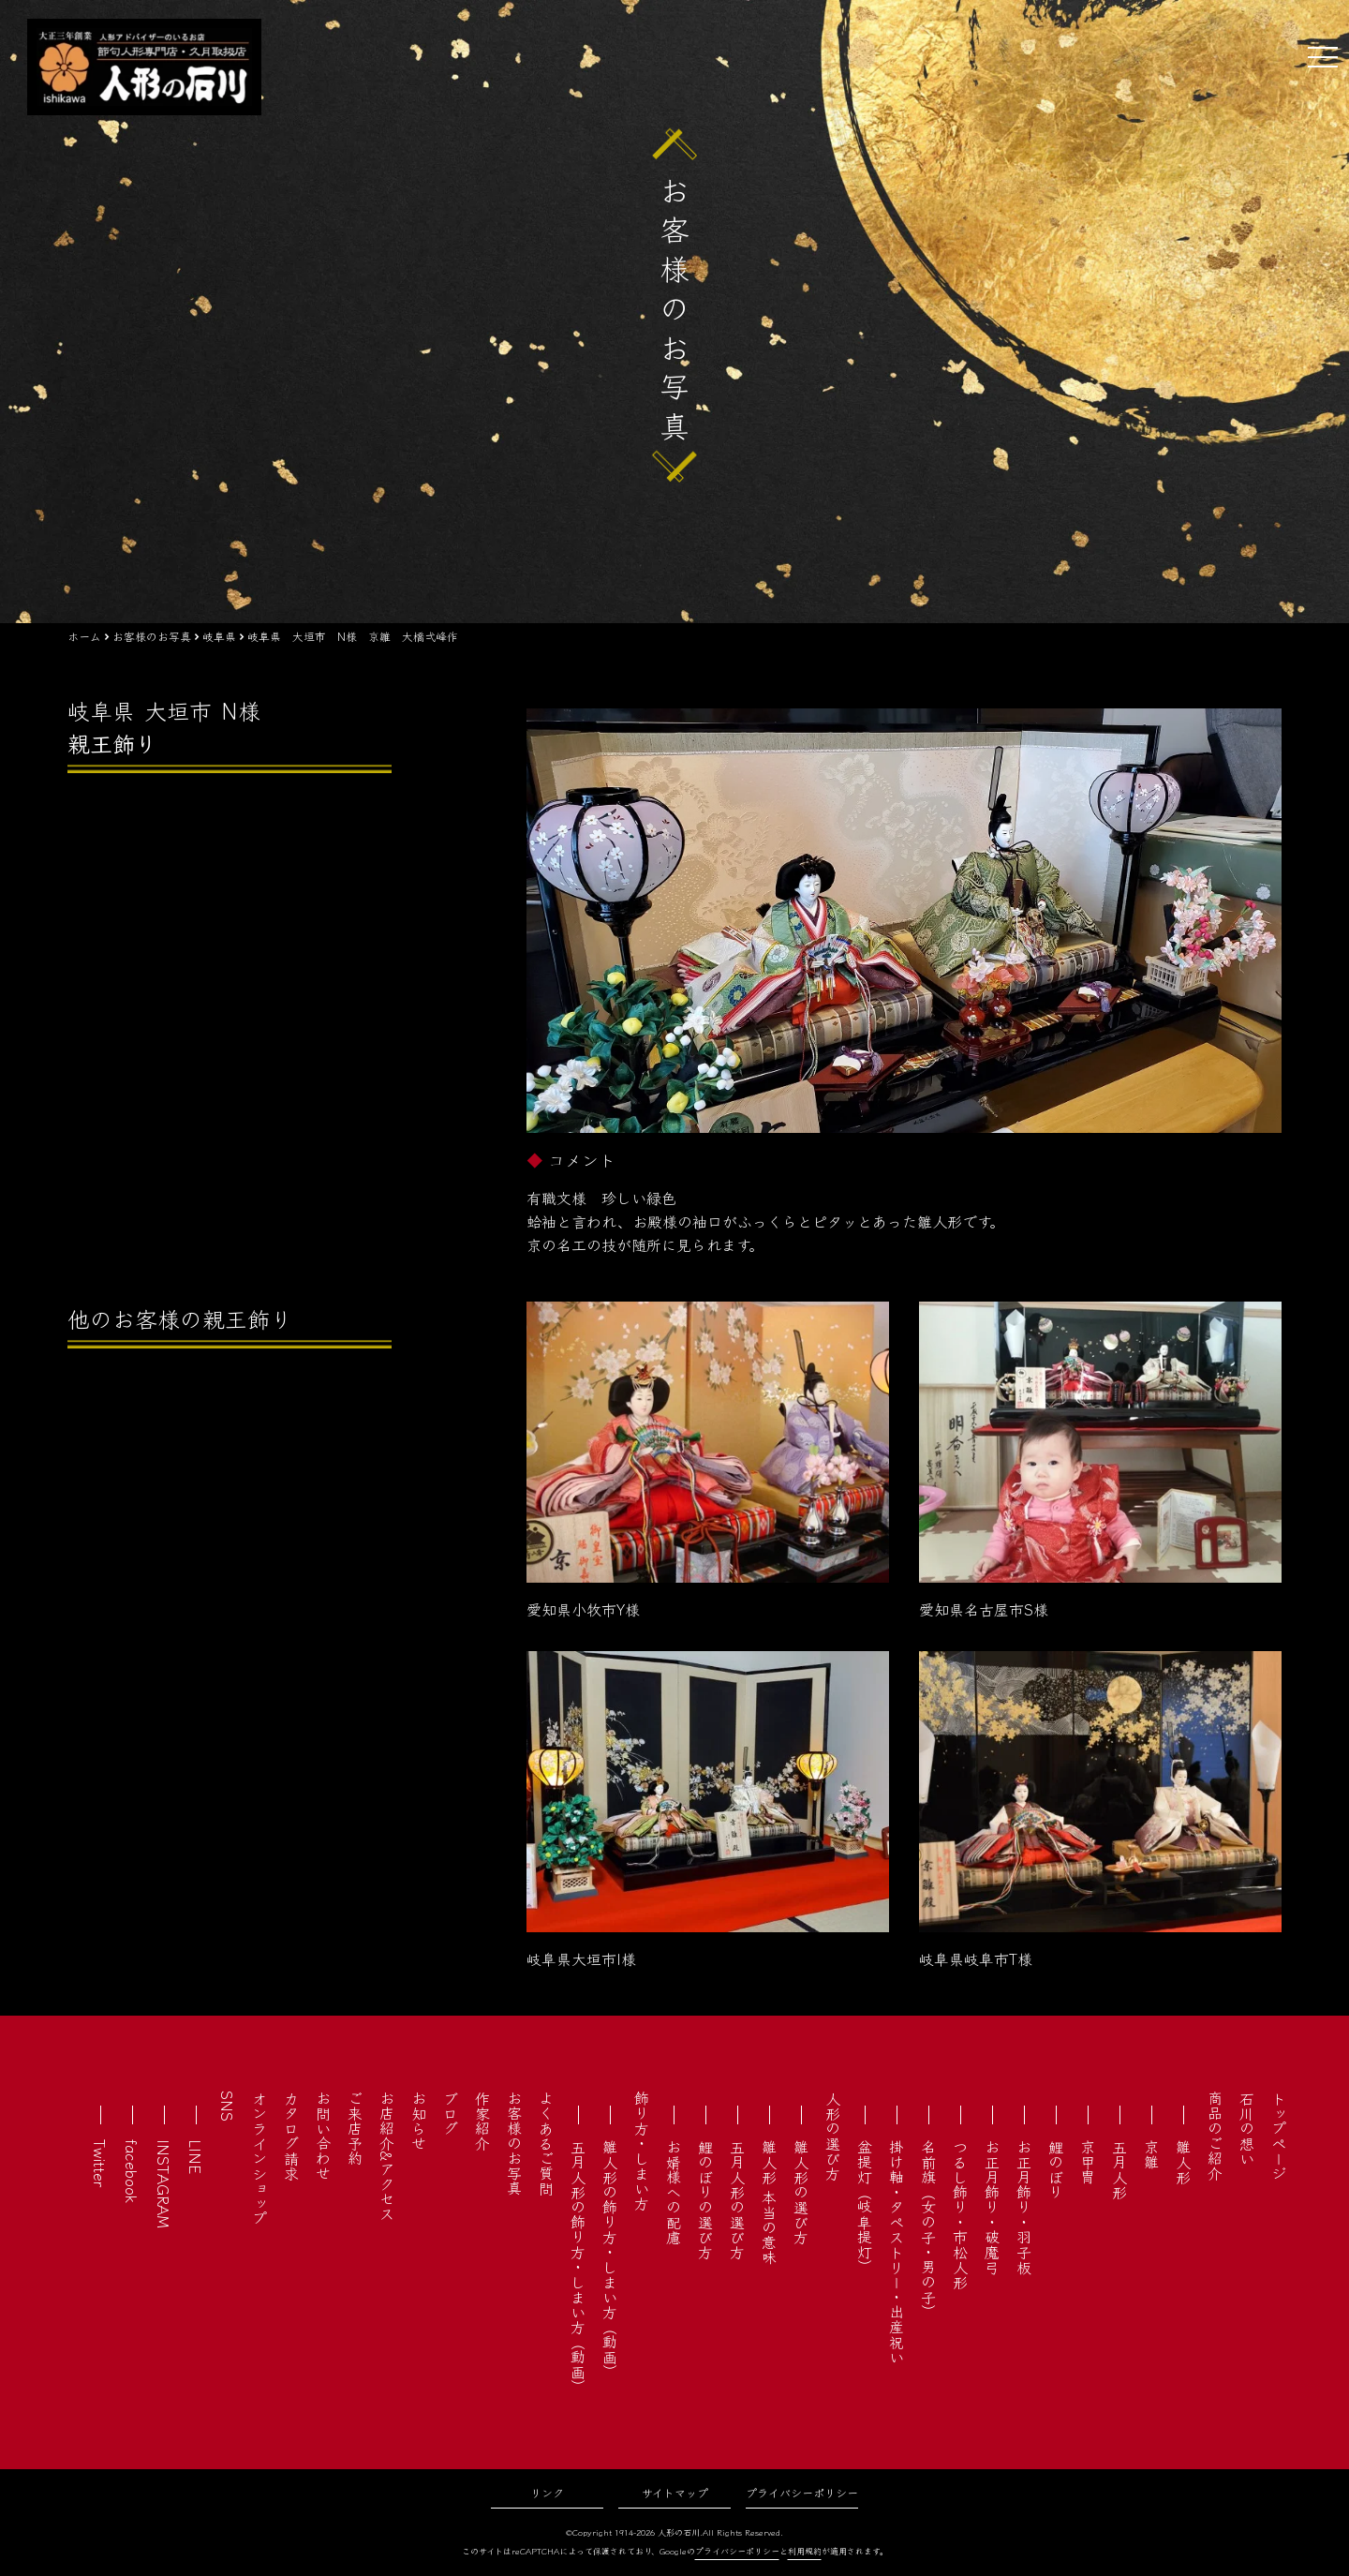  Describe the element at coordinates (1215, 2136) in the screenshot. I see `商品のご紹介` at that location.